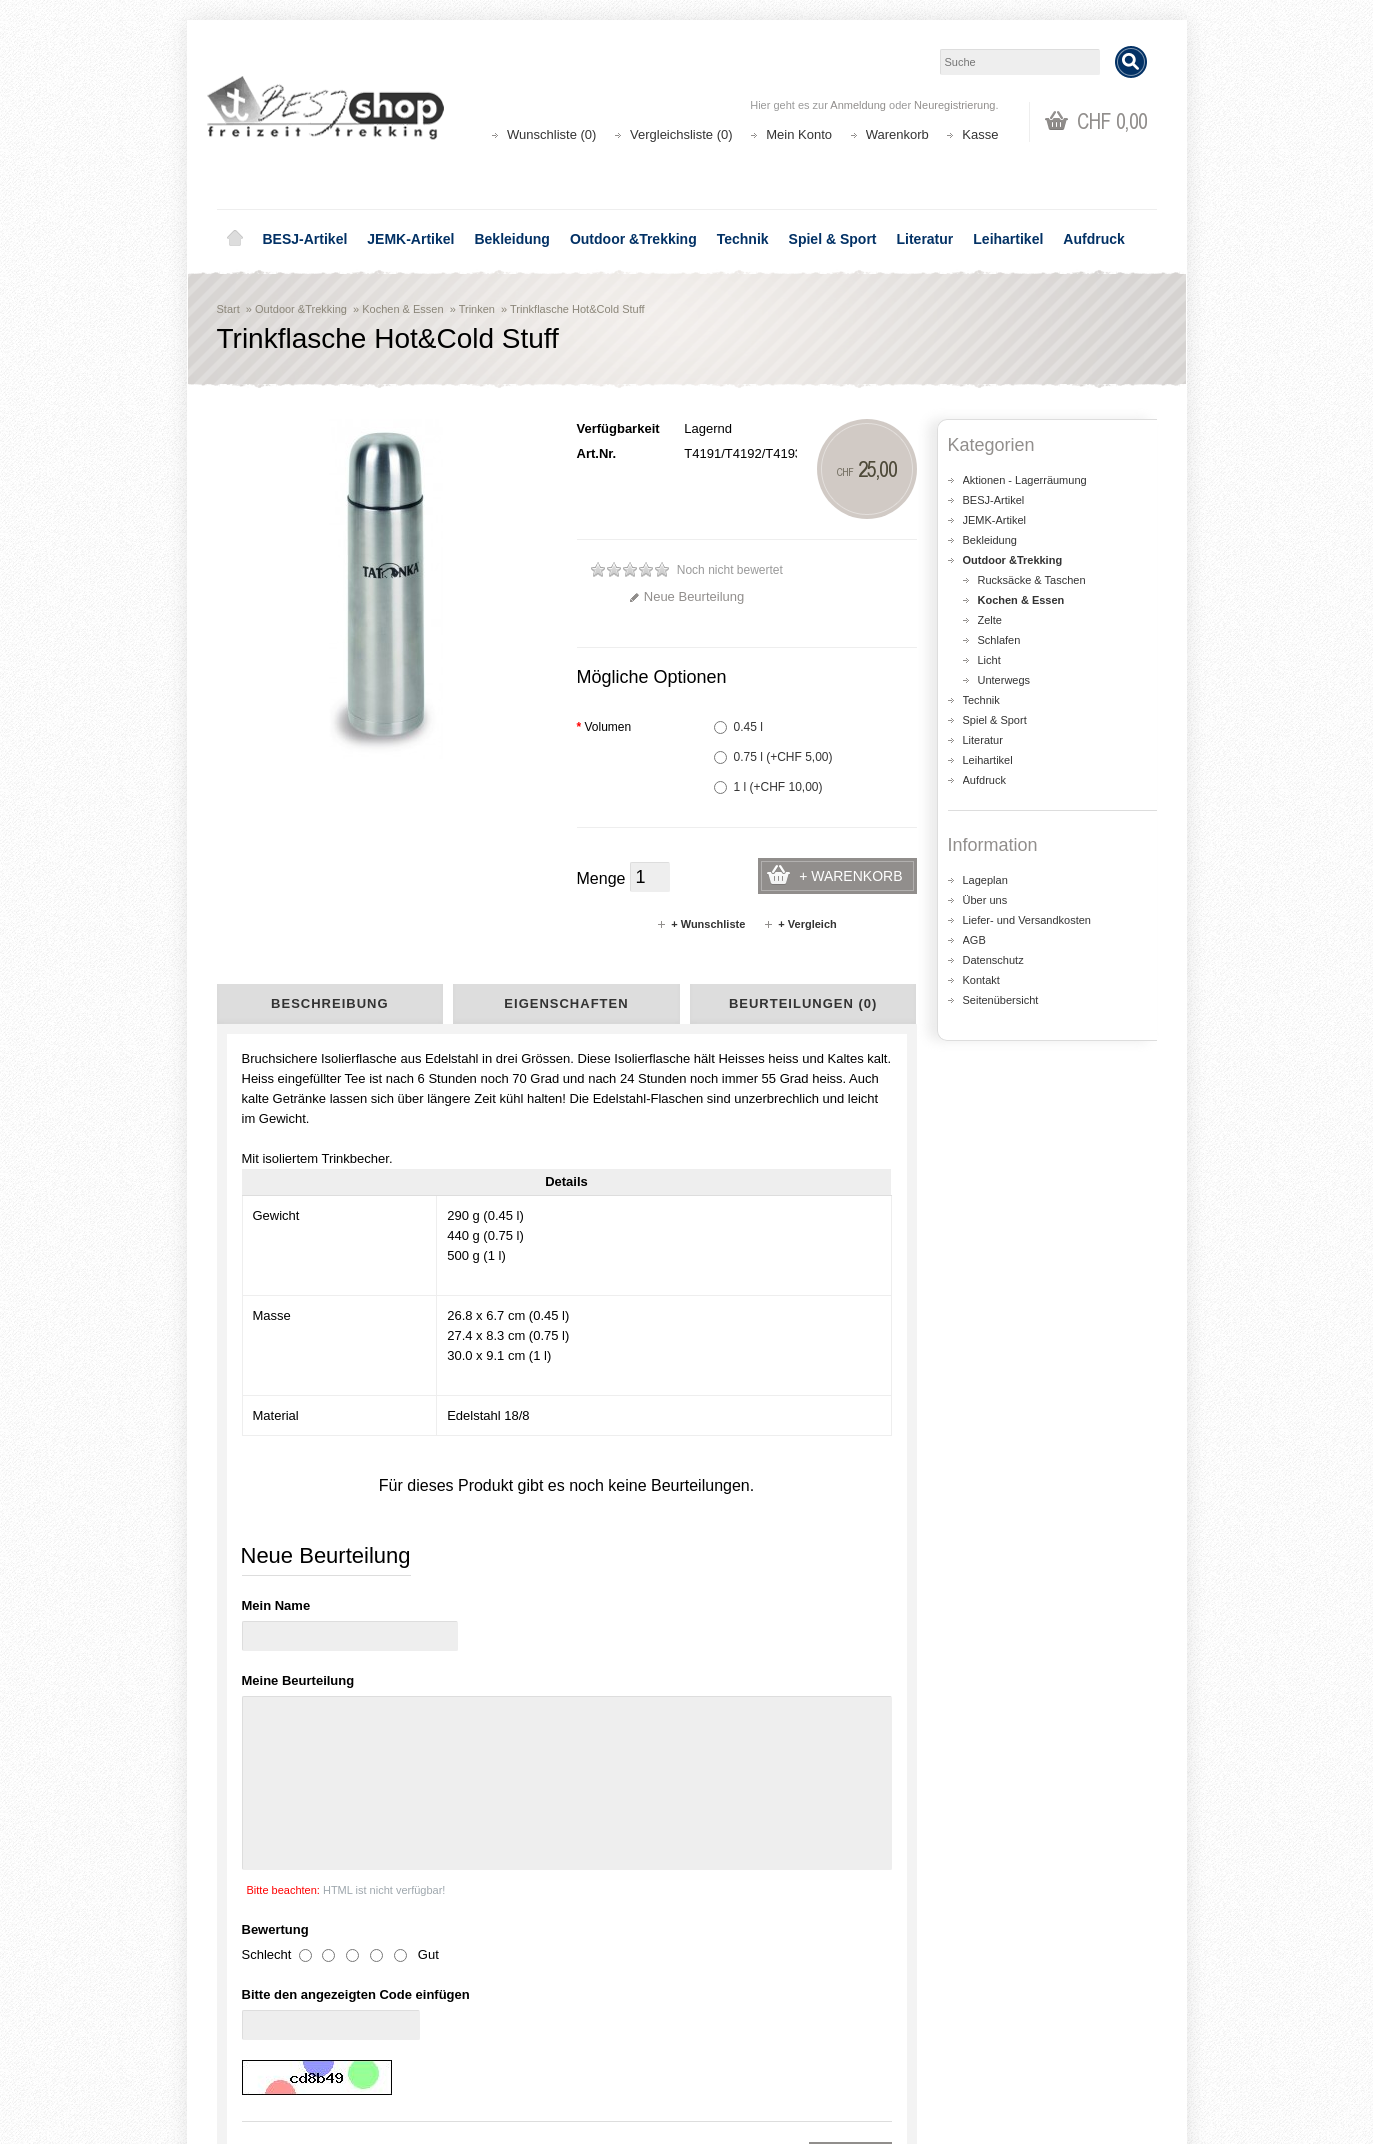 This screenshot has width=1373, height=2144. What do you see at coordinates (410, 239) in the screenshot?
I see `JEMK-Artikel` at bounding box center [410, 239].